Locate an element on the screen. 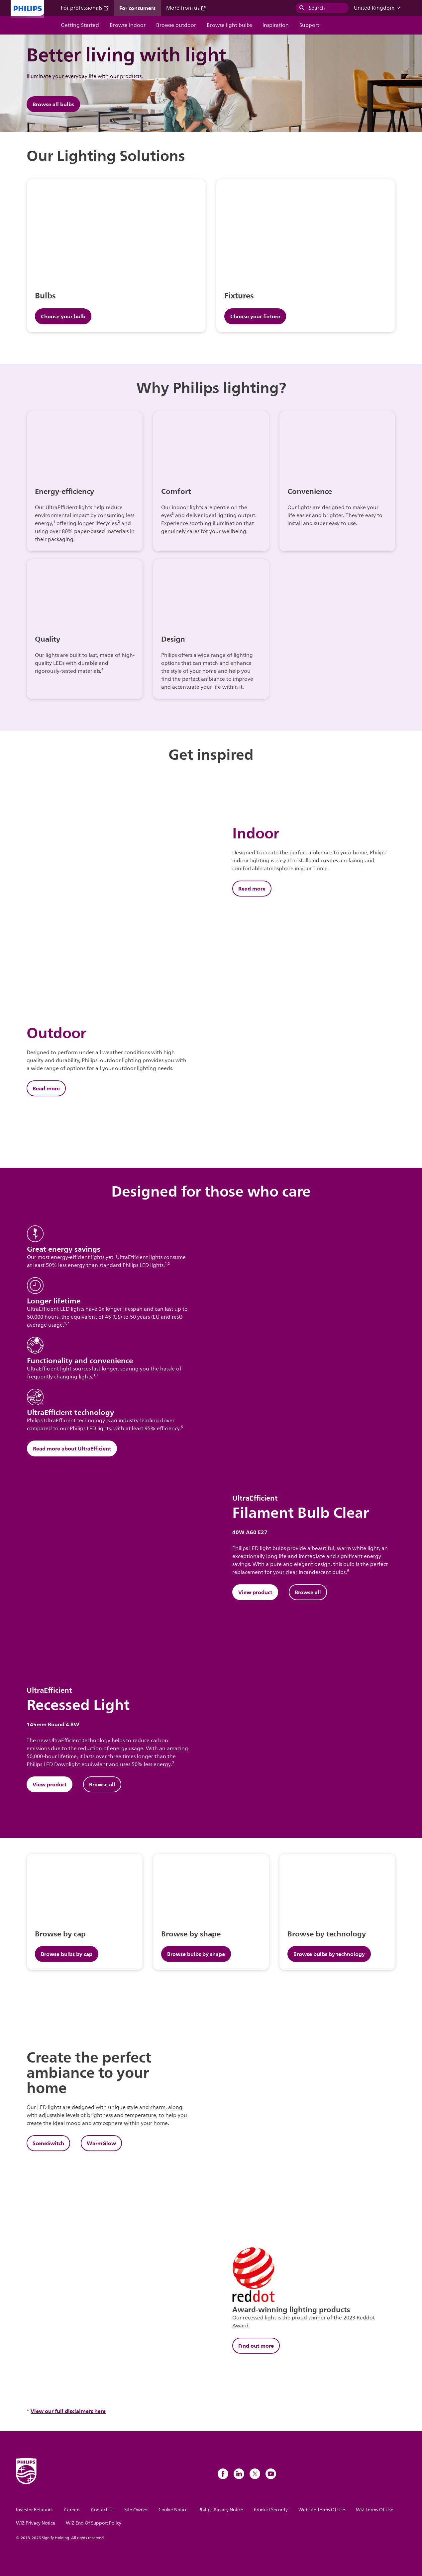 The image size is (422, 2576). SceneSwitch is located at coordinates (48, 2143).